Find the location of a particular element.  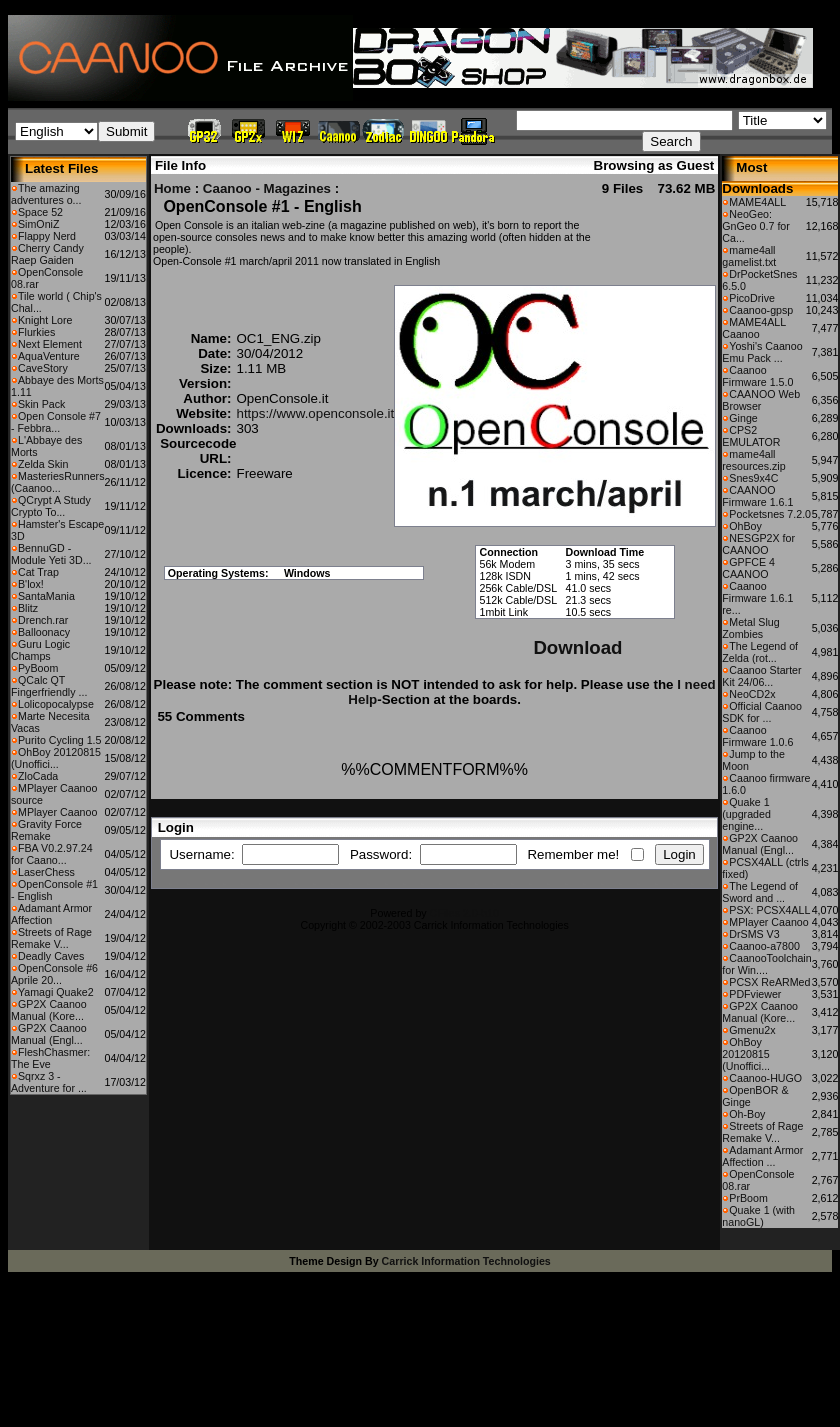

Flappy Nerd is located at coordinates (47, 236).